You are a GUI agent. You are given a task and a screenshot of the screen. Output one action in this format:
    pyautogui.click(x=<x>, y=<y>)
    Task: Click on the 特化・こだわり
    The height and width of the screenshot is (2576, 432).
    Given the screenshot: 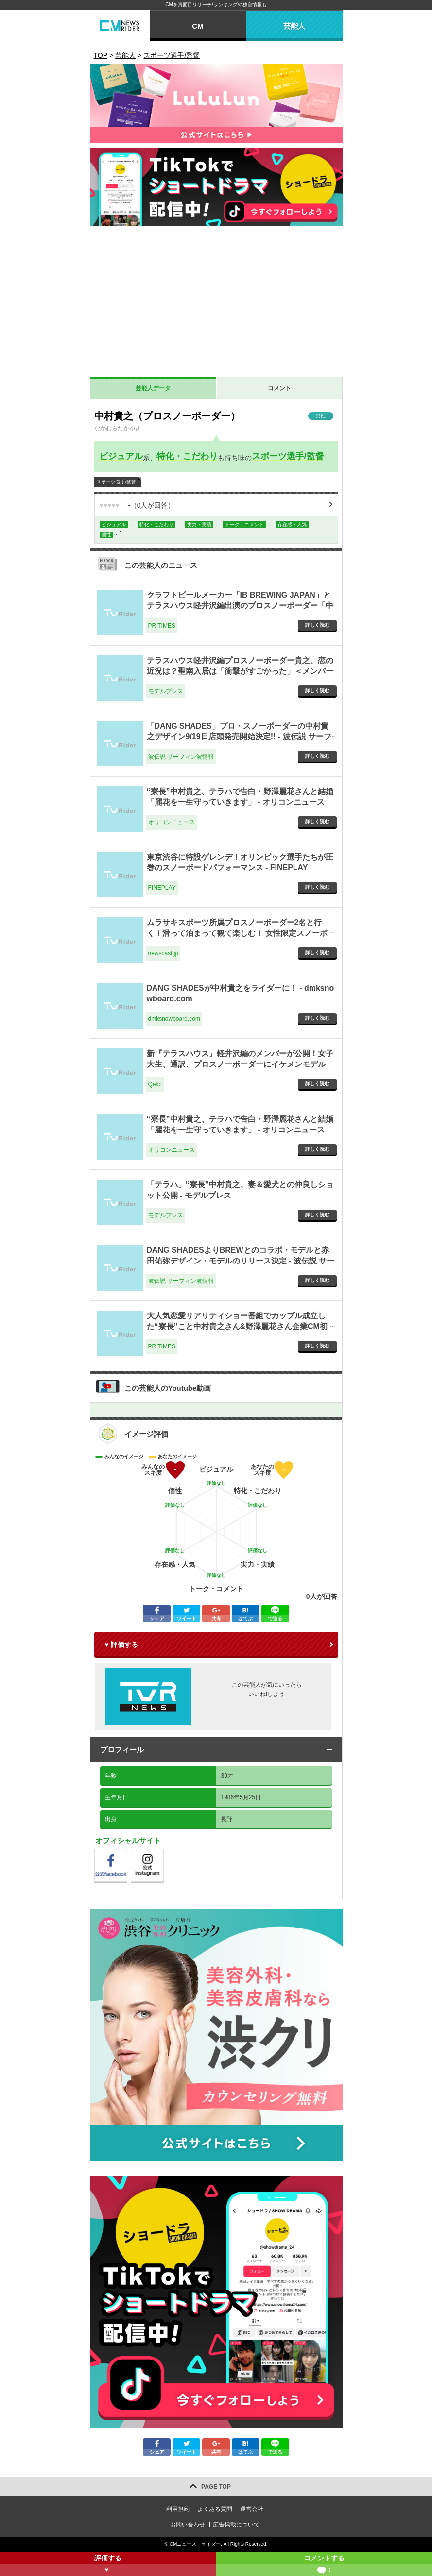 What is the action you would take?
    pyautogui.click(x=187, y=456)
    